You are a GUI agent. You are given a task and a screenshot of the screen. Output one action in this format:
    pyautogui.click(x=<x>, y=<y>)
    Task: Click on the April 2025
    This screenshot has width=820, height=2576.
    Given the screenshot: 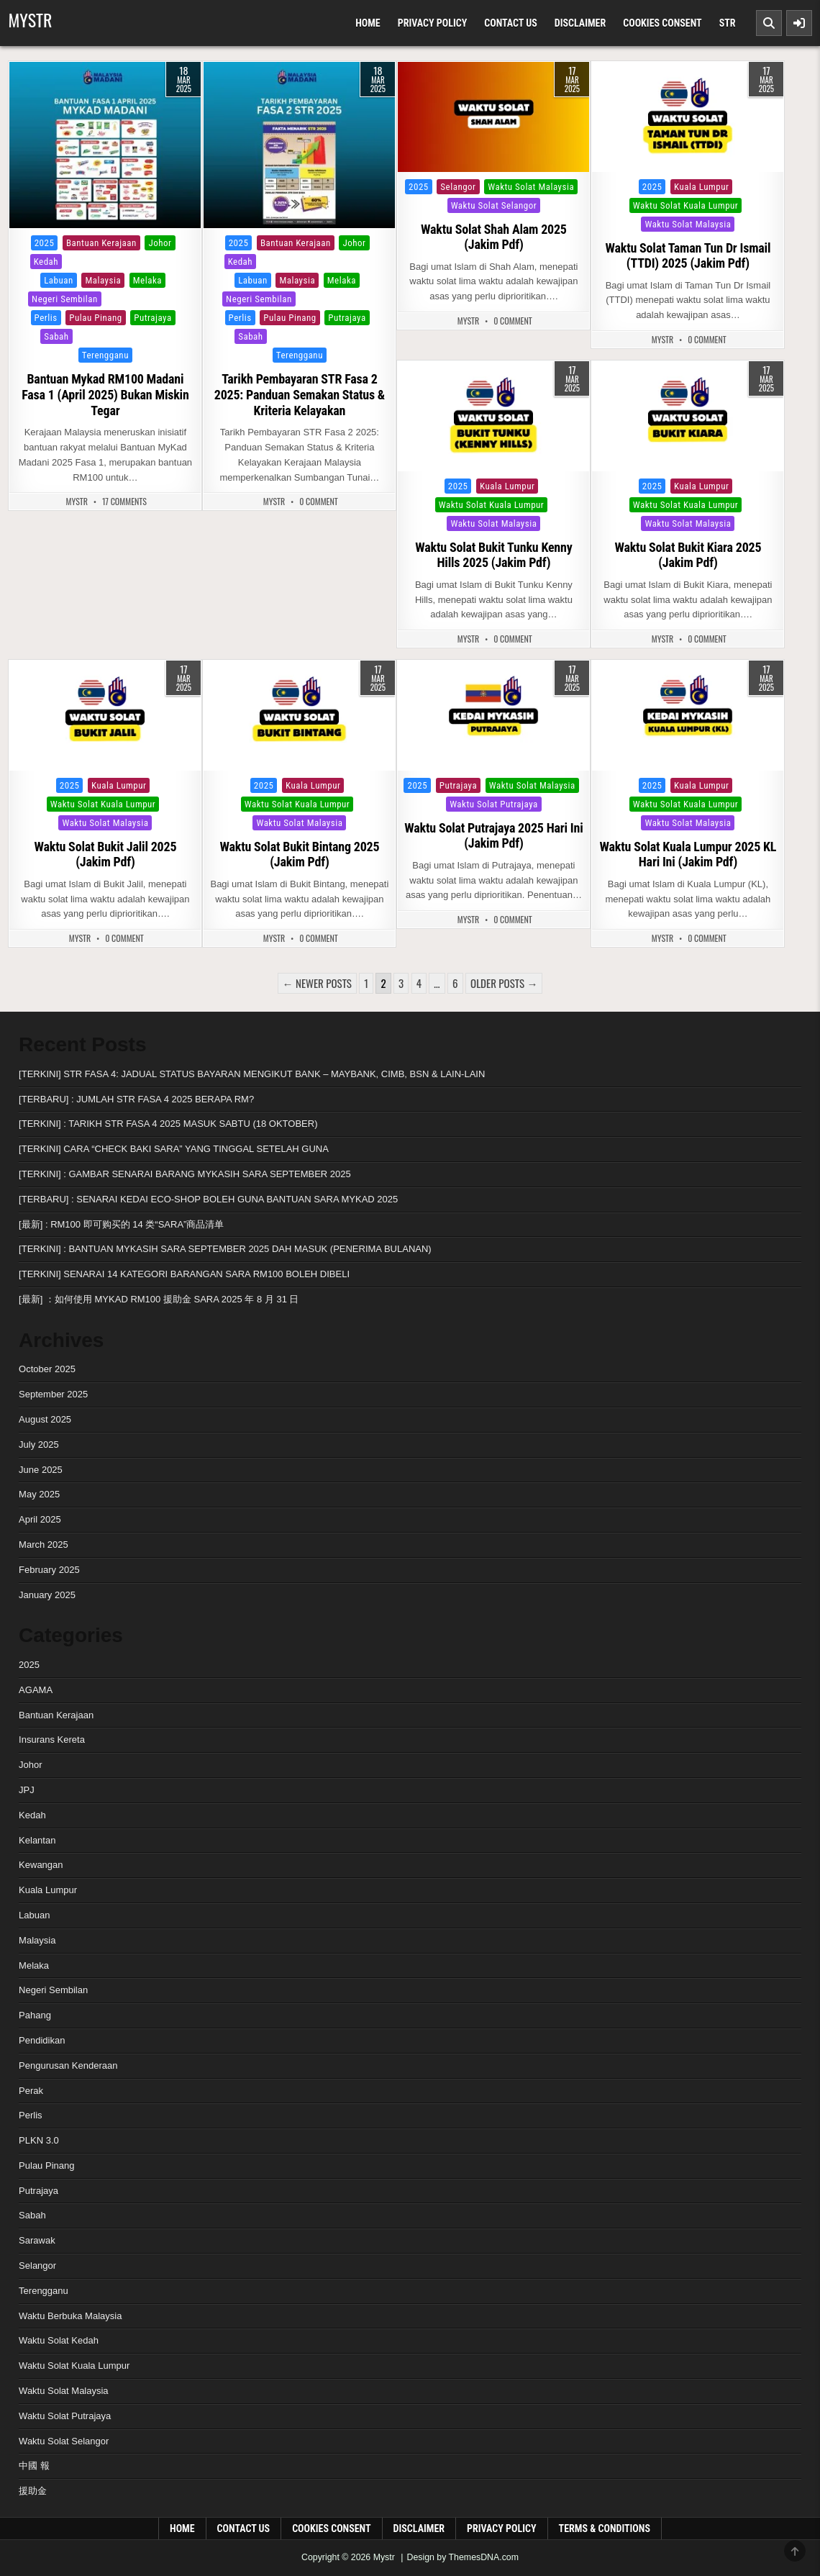 What is the action you would take?
    pyautogui.click(x=40, y=1519)
    